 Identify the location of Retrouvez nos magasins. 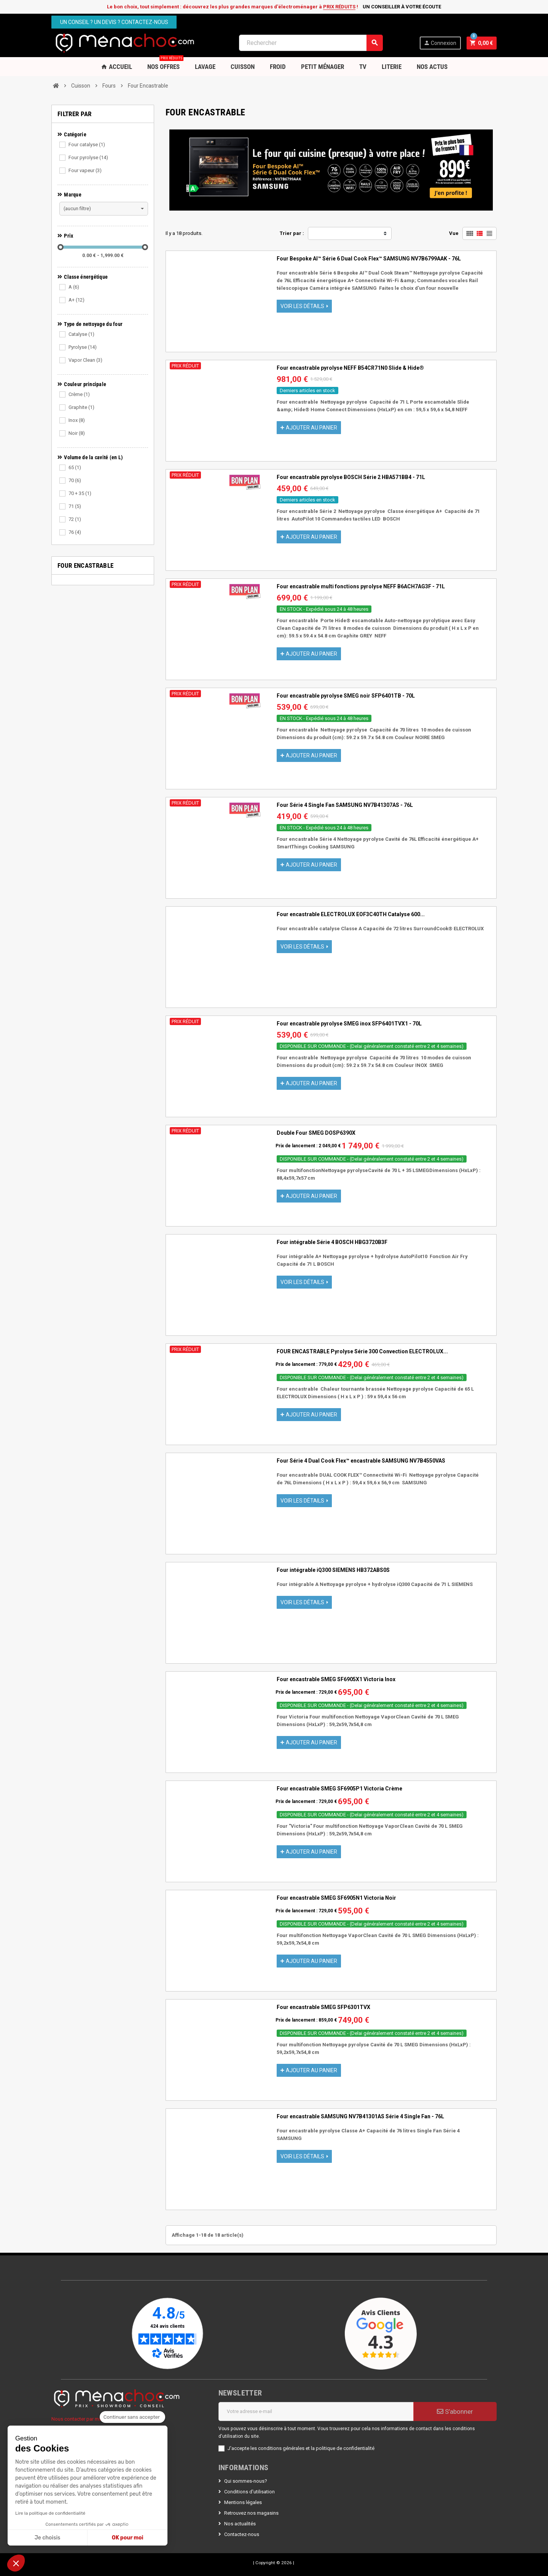
(251, 2513).